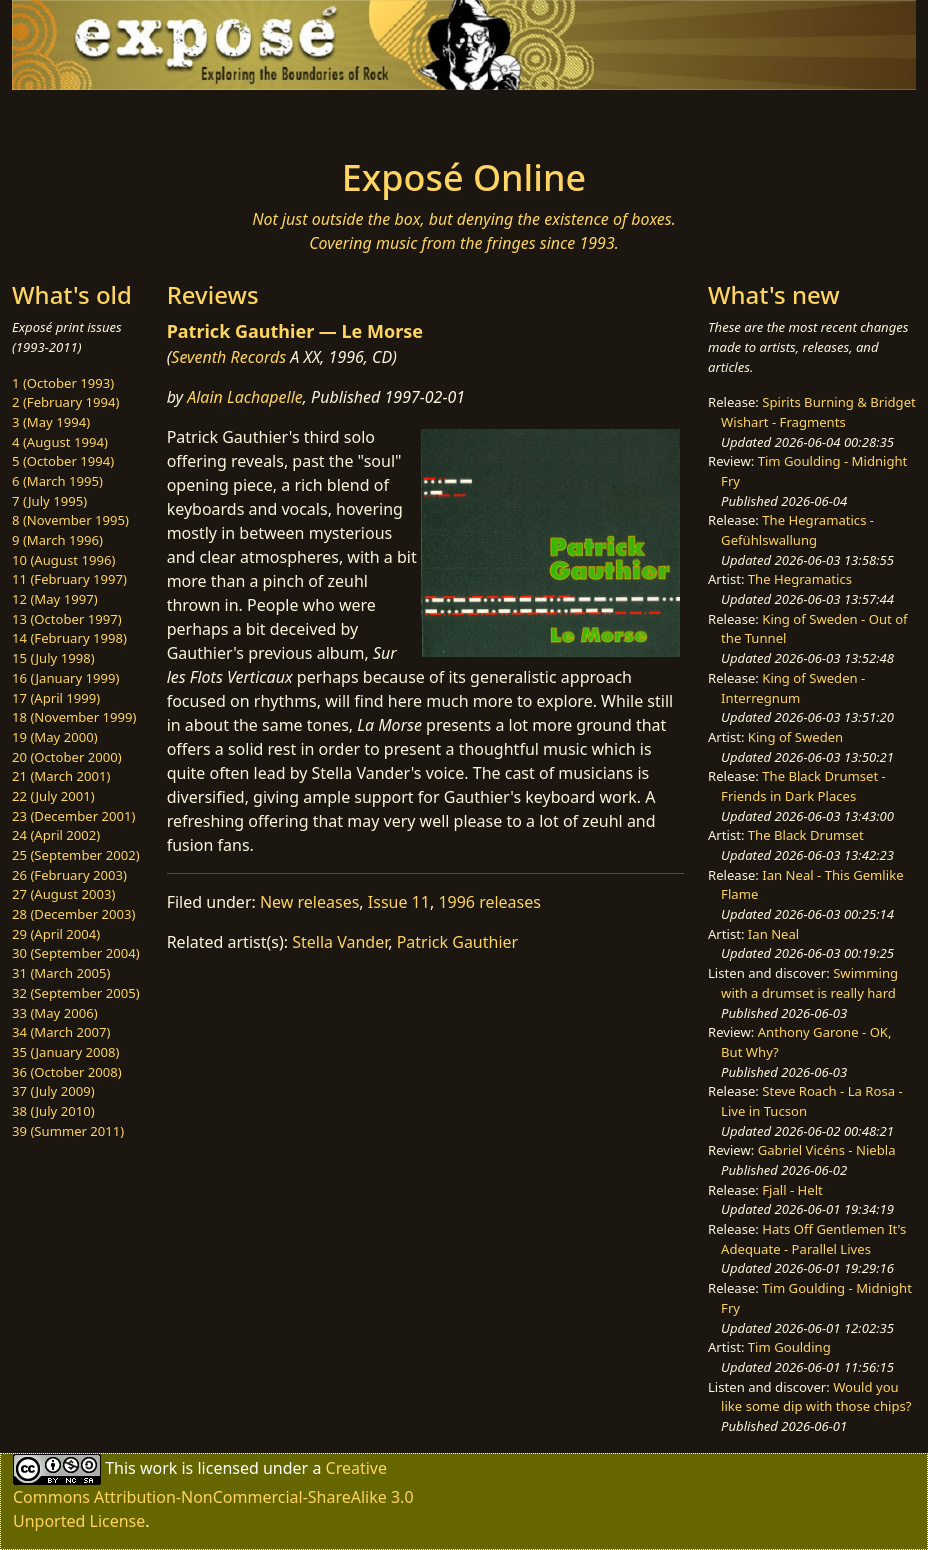 Image resolution: width=928 pixels, height=1550 pixels. I want to click on 24 (April 2002), so click(56, 835).